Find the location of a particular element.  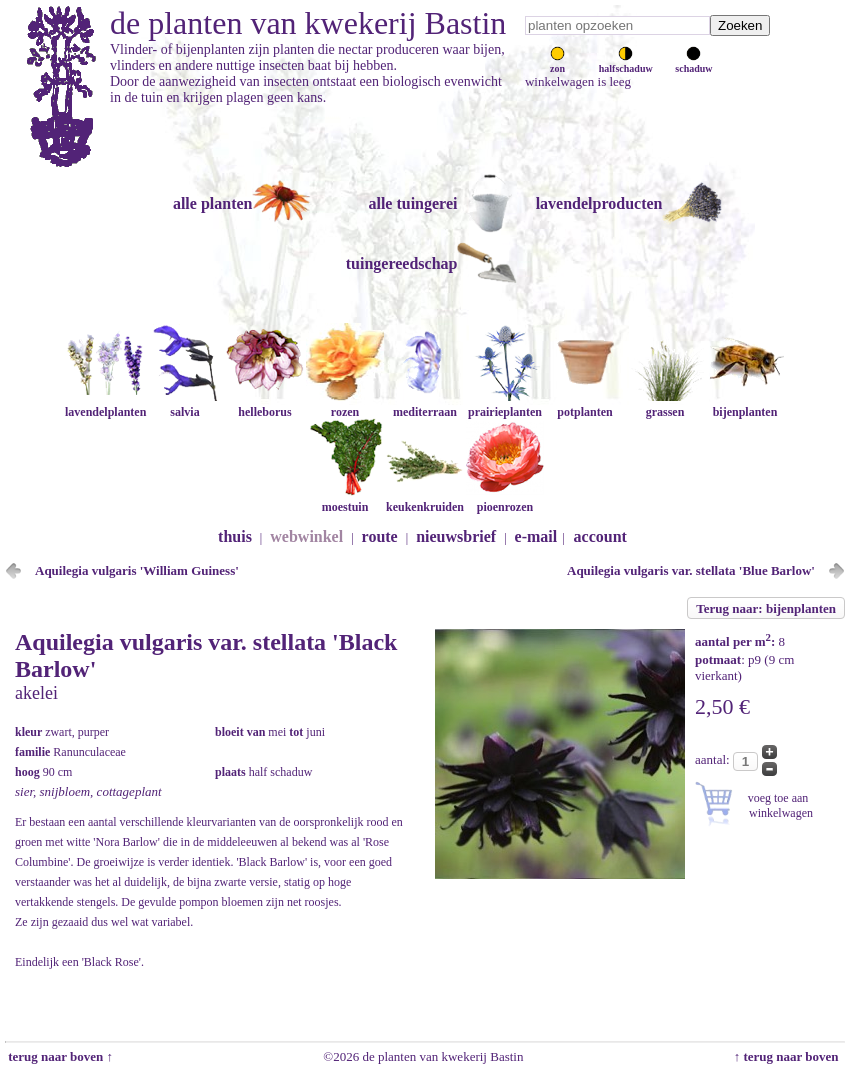

lavendelproducten is located at coordinates (599, 203).